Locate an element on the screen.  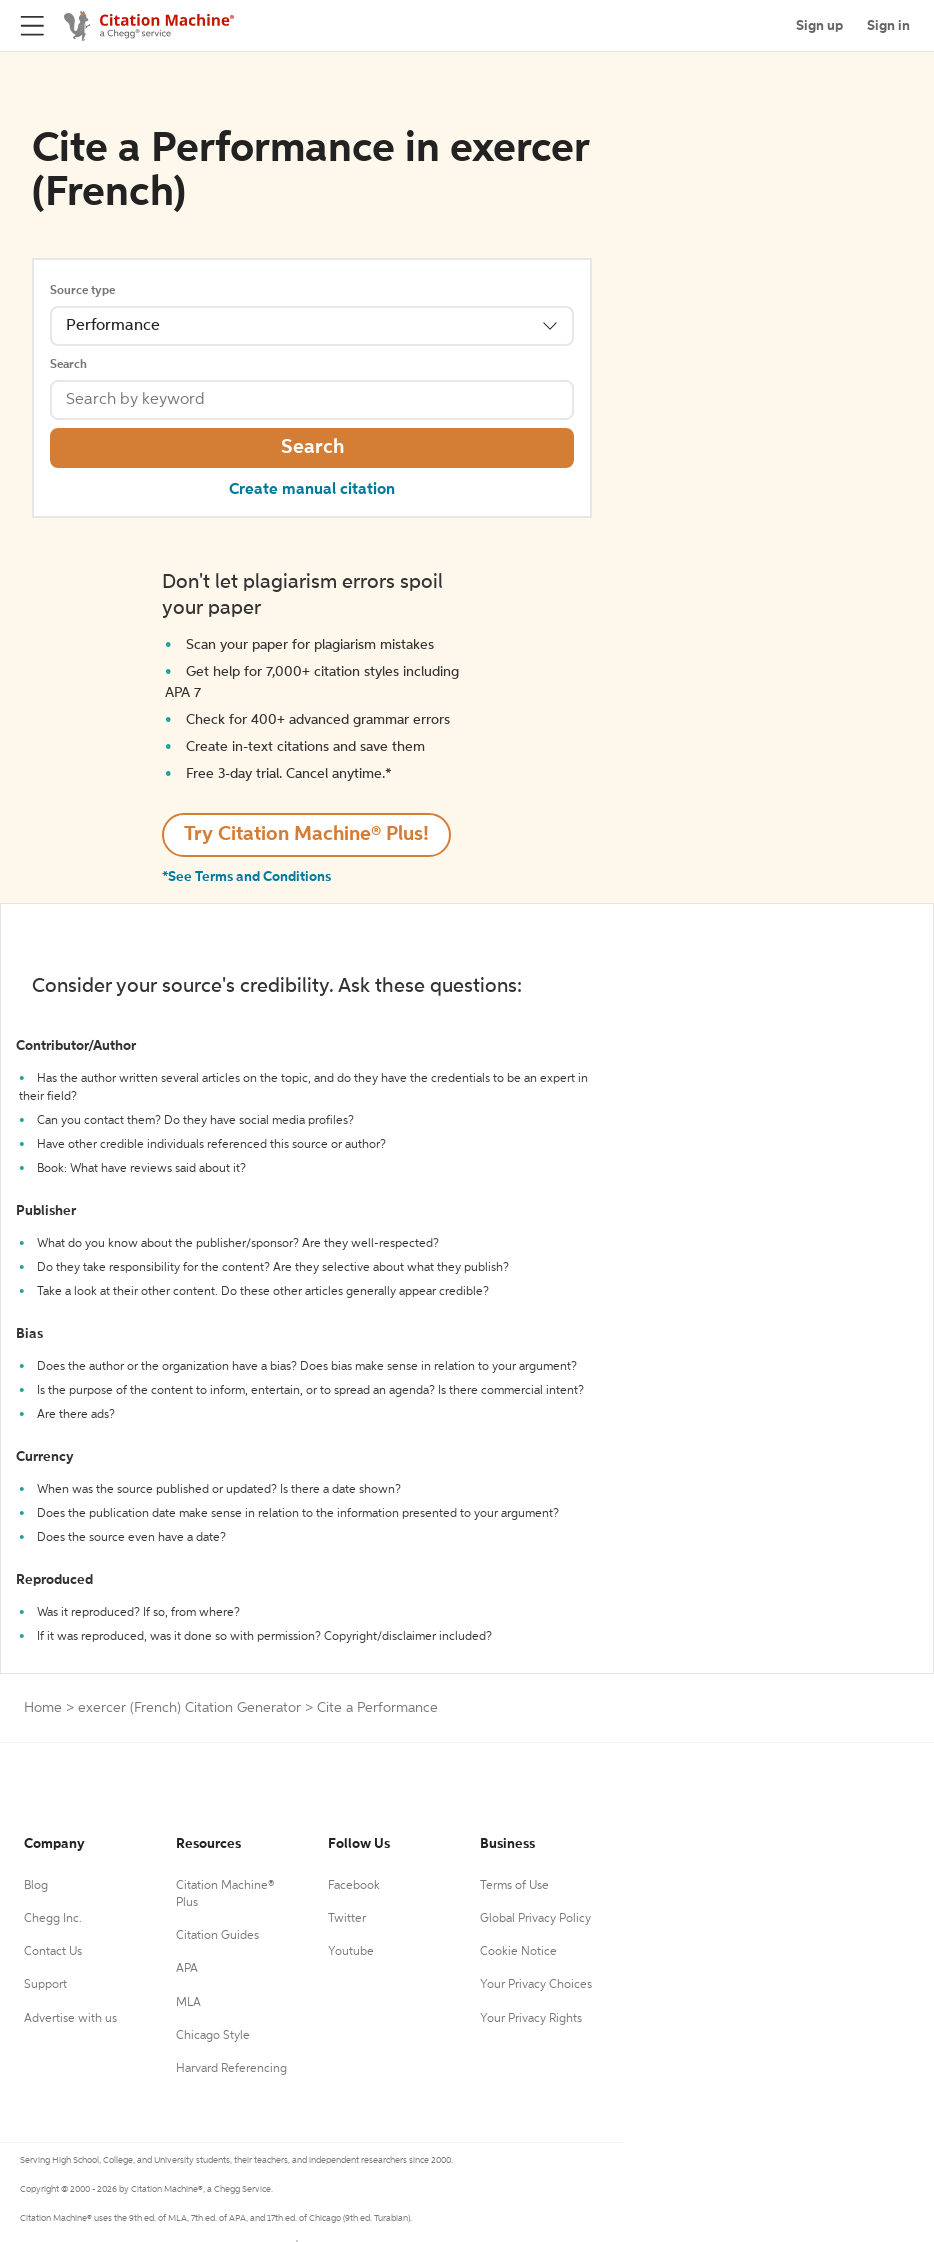
Your Privacy Choices is located at coordinates (536, 1985).